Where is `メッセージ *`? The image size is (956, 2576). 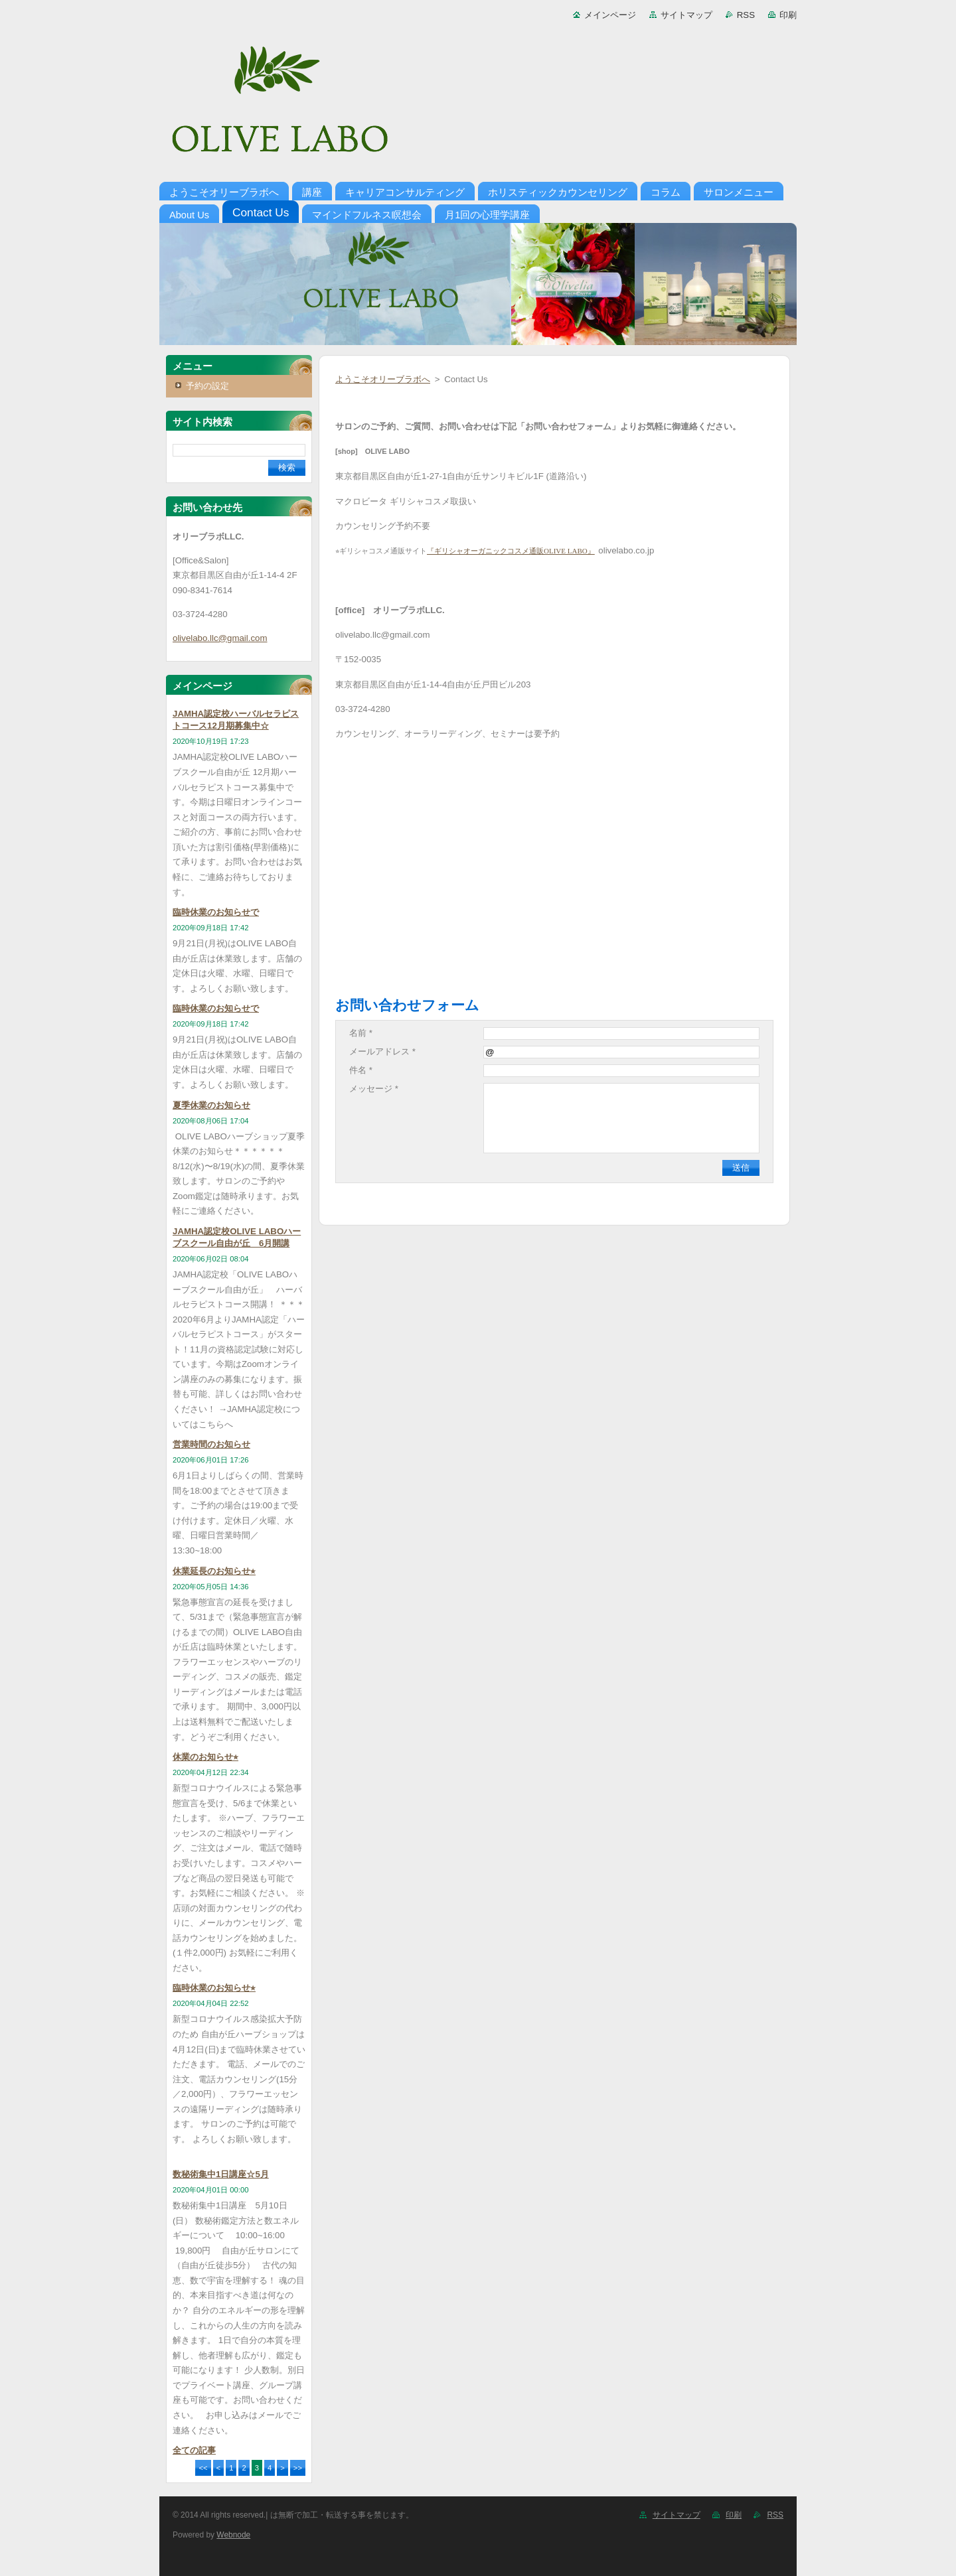 メッセージ * is located at coordinates (373, 1089).